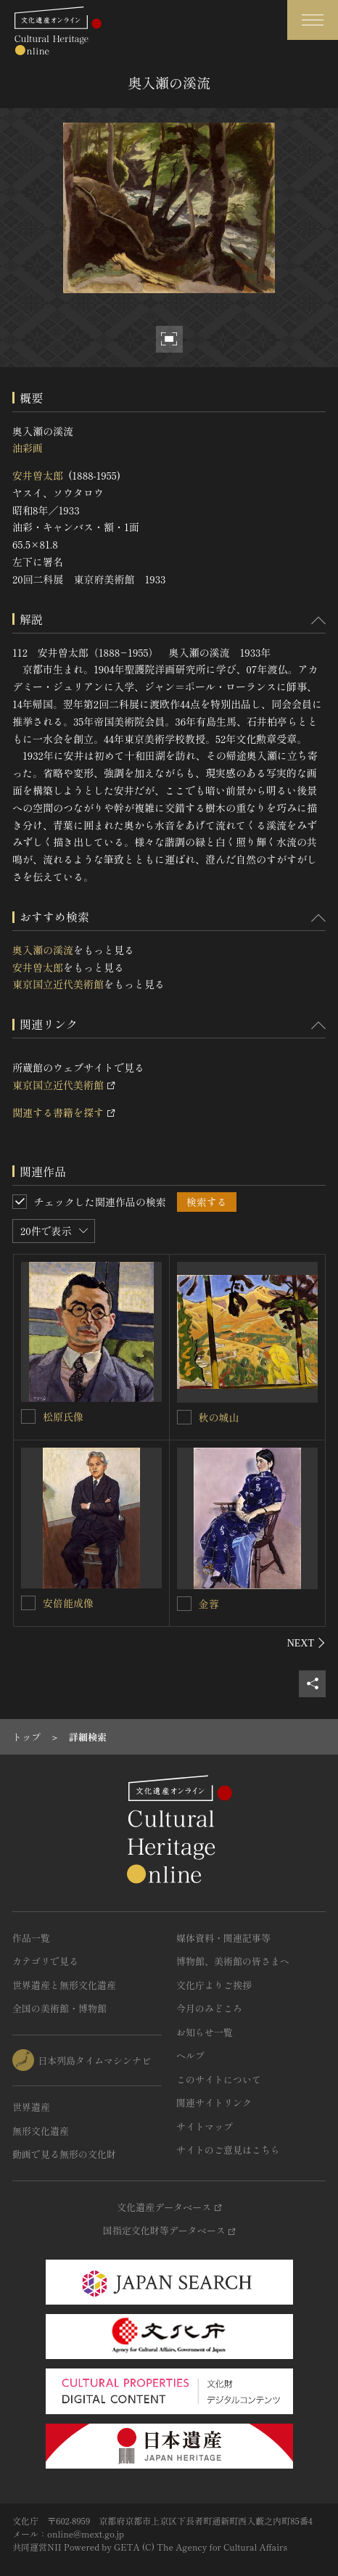 Image resolution: width=338 pixels, height=2576 pixels. Describe the element at coordinates (232, 1961) in the screenshot. I see `博物館、美術館の皆さまへ` at that location.